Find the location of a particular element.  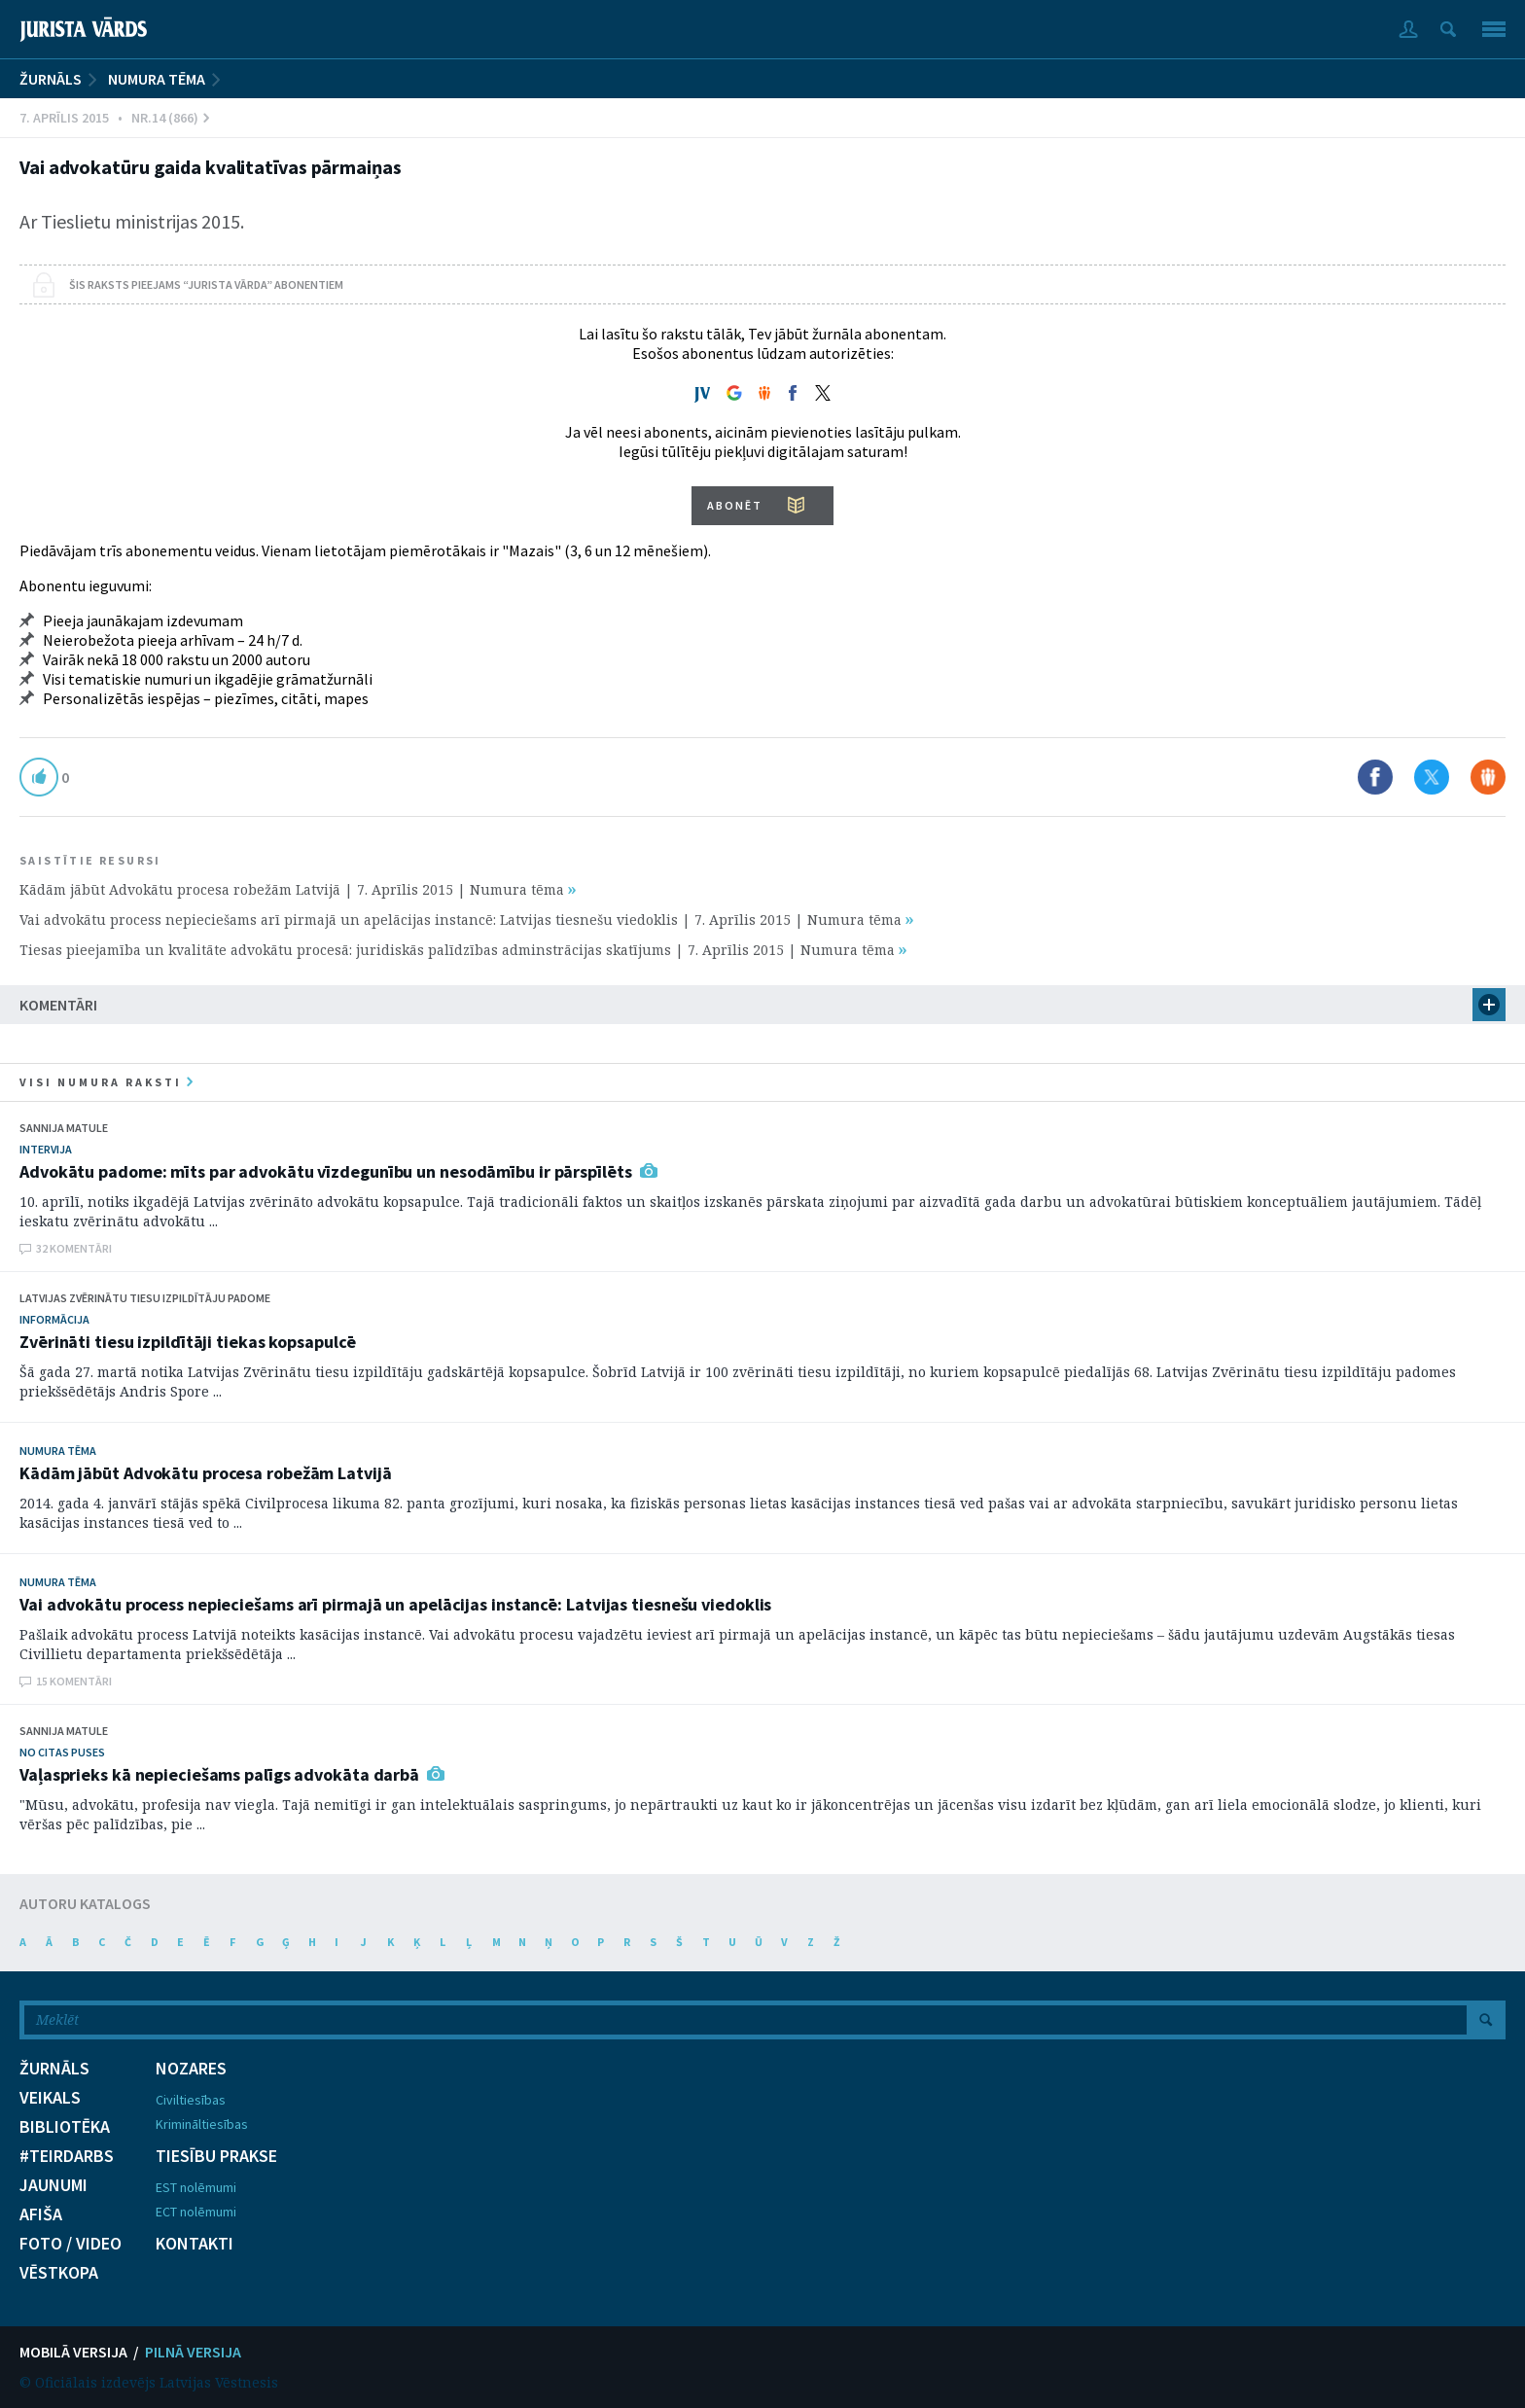

Civiltiesības is located at coordinates (191, 2099).